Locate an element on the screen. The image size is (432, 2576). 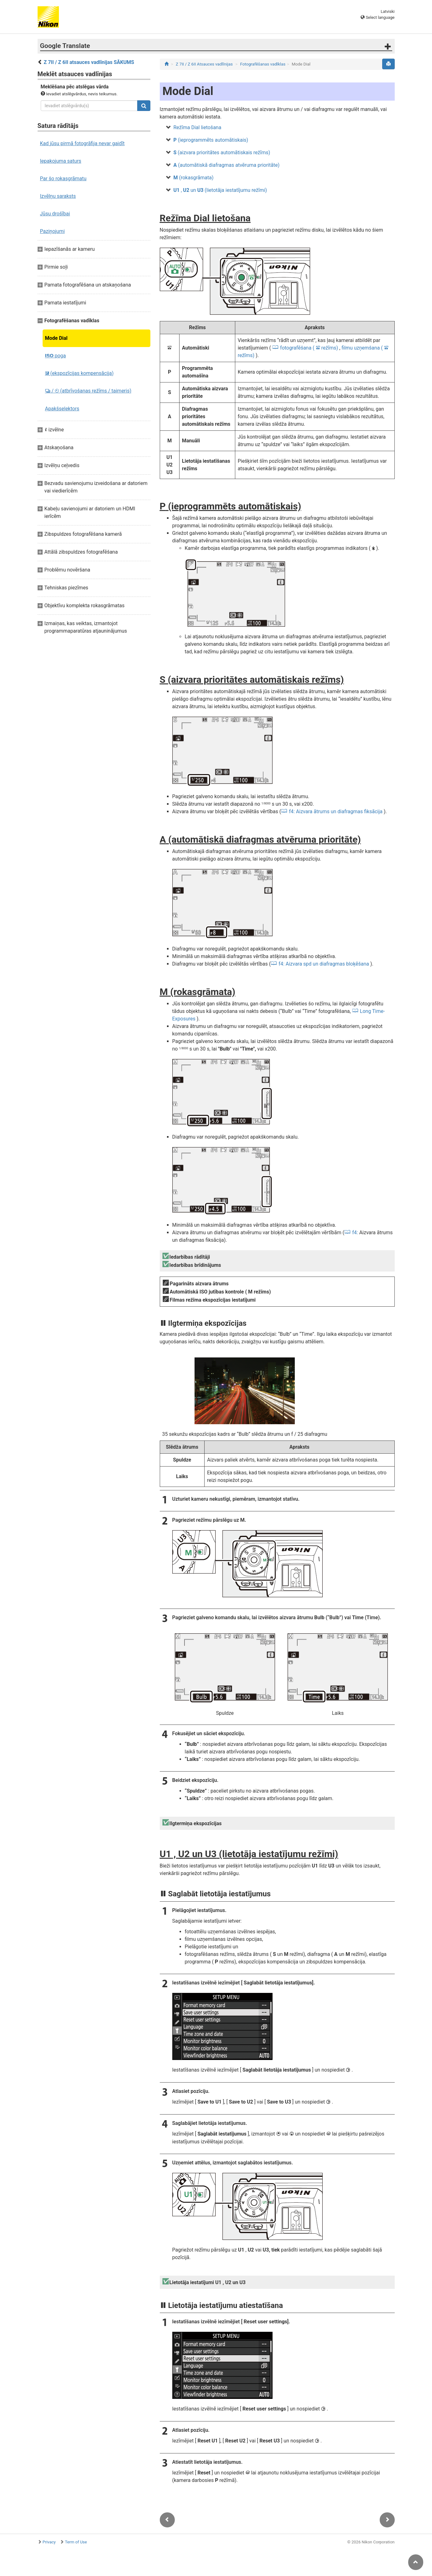
Iepakojuma saturs is located at coordinates (60, 161).